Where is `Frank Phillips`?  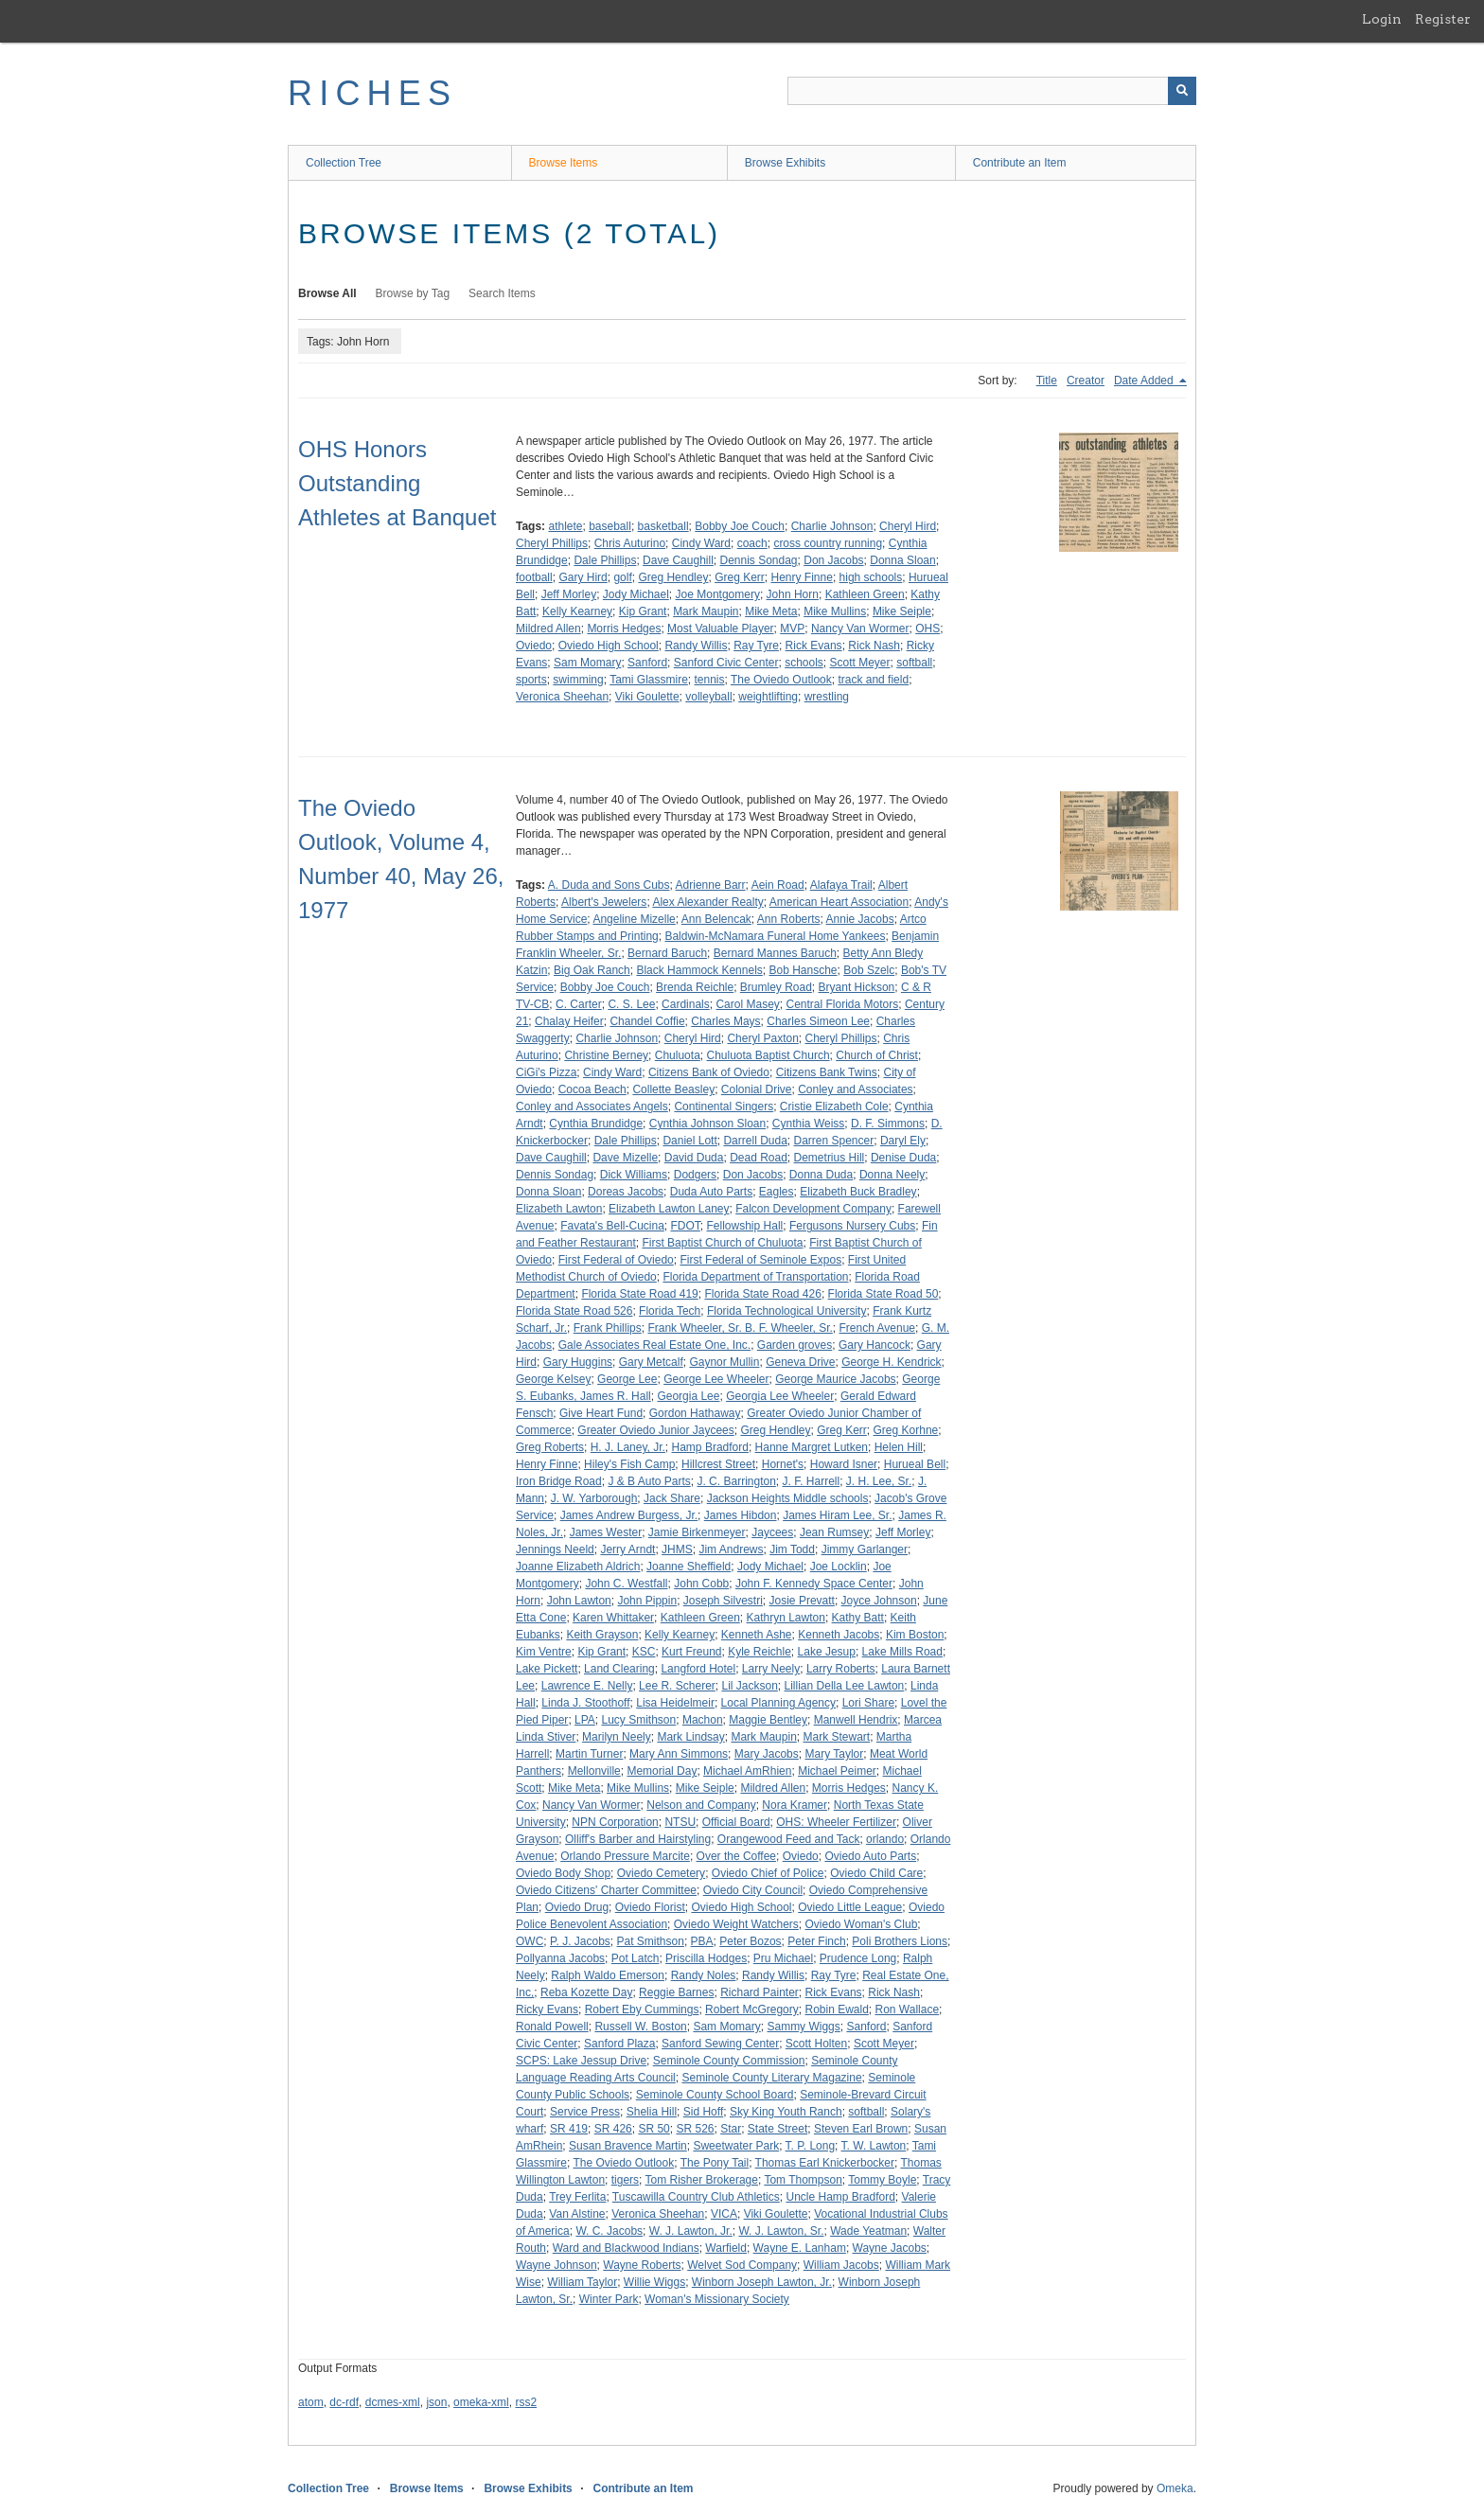 Frank Phillips is located at coordinates (608, 1328).